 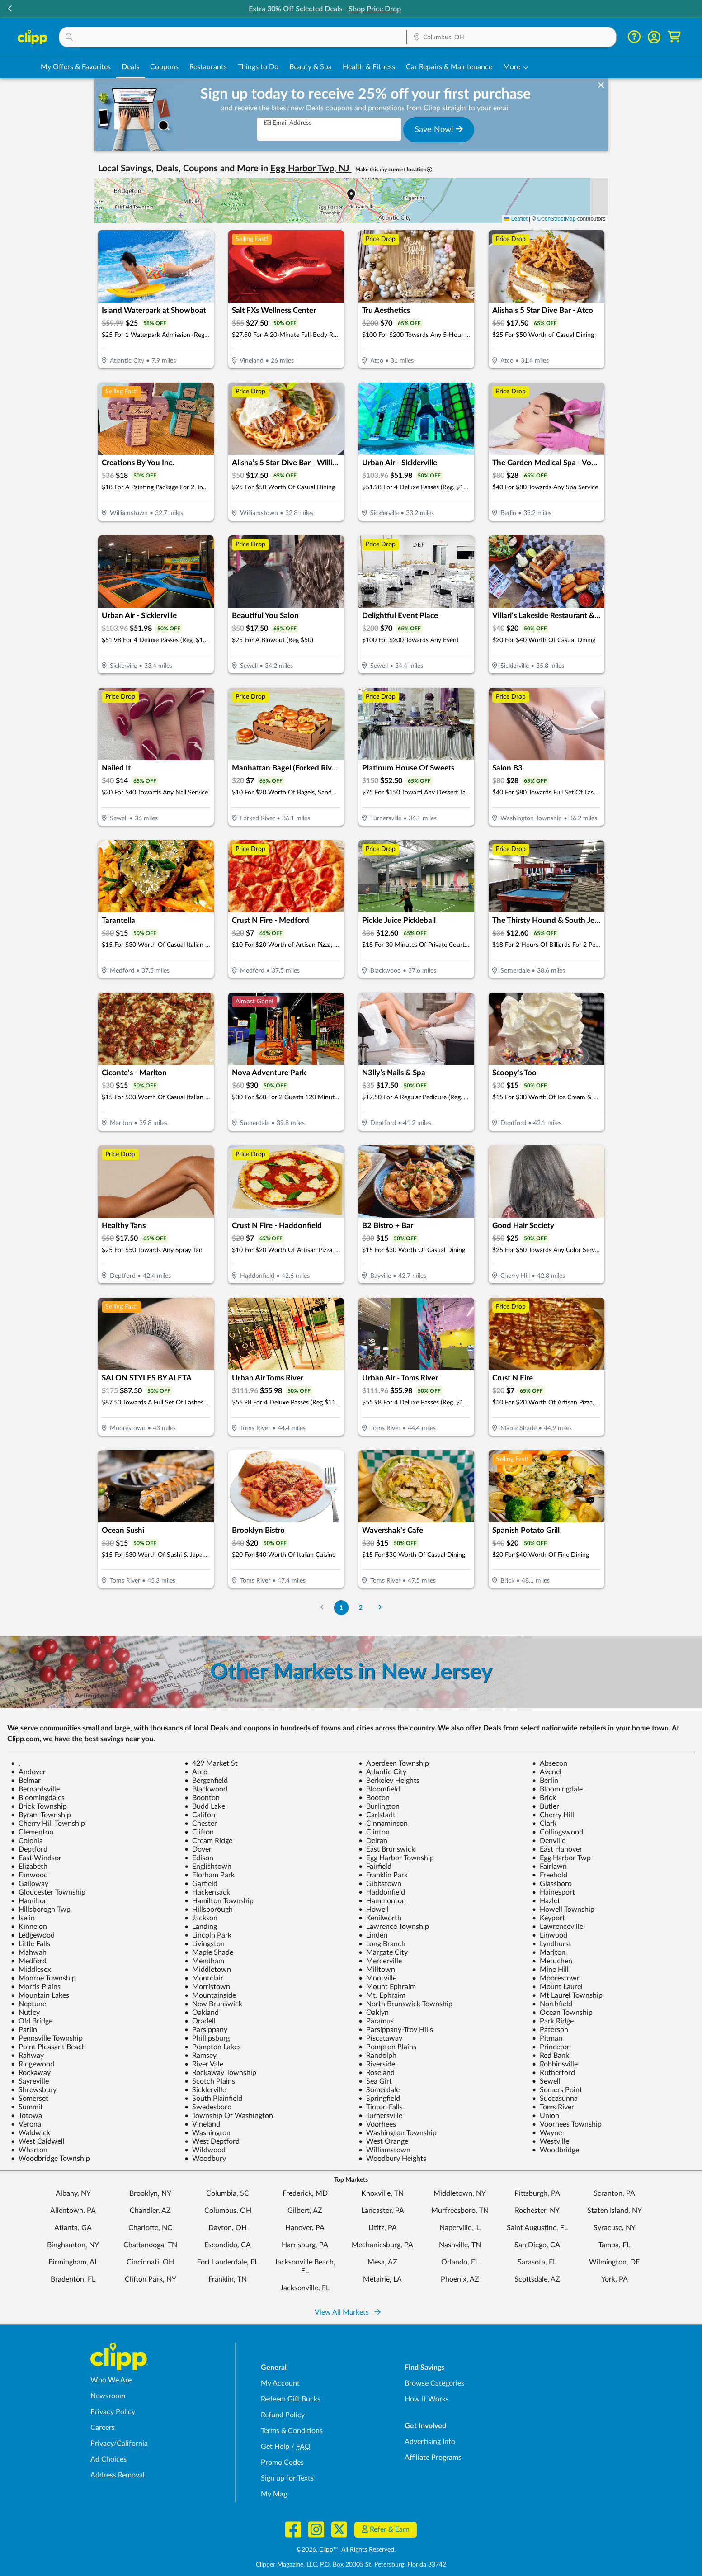 What do you see at coordinates (376, 1969) in the screenshot?
I see `Milltown` at bounding box center [376, 1969].